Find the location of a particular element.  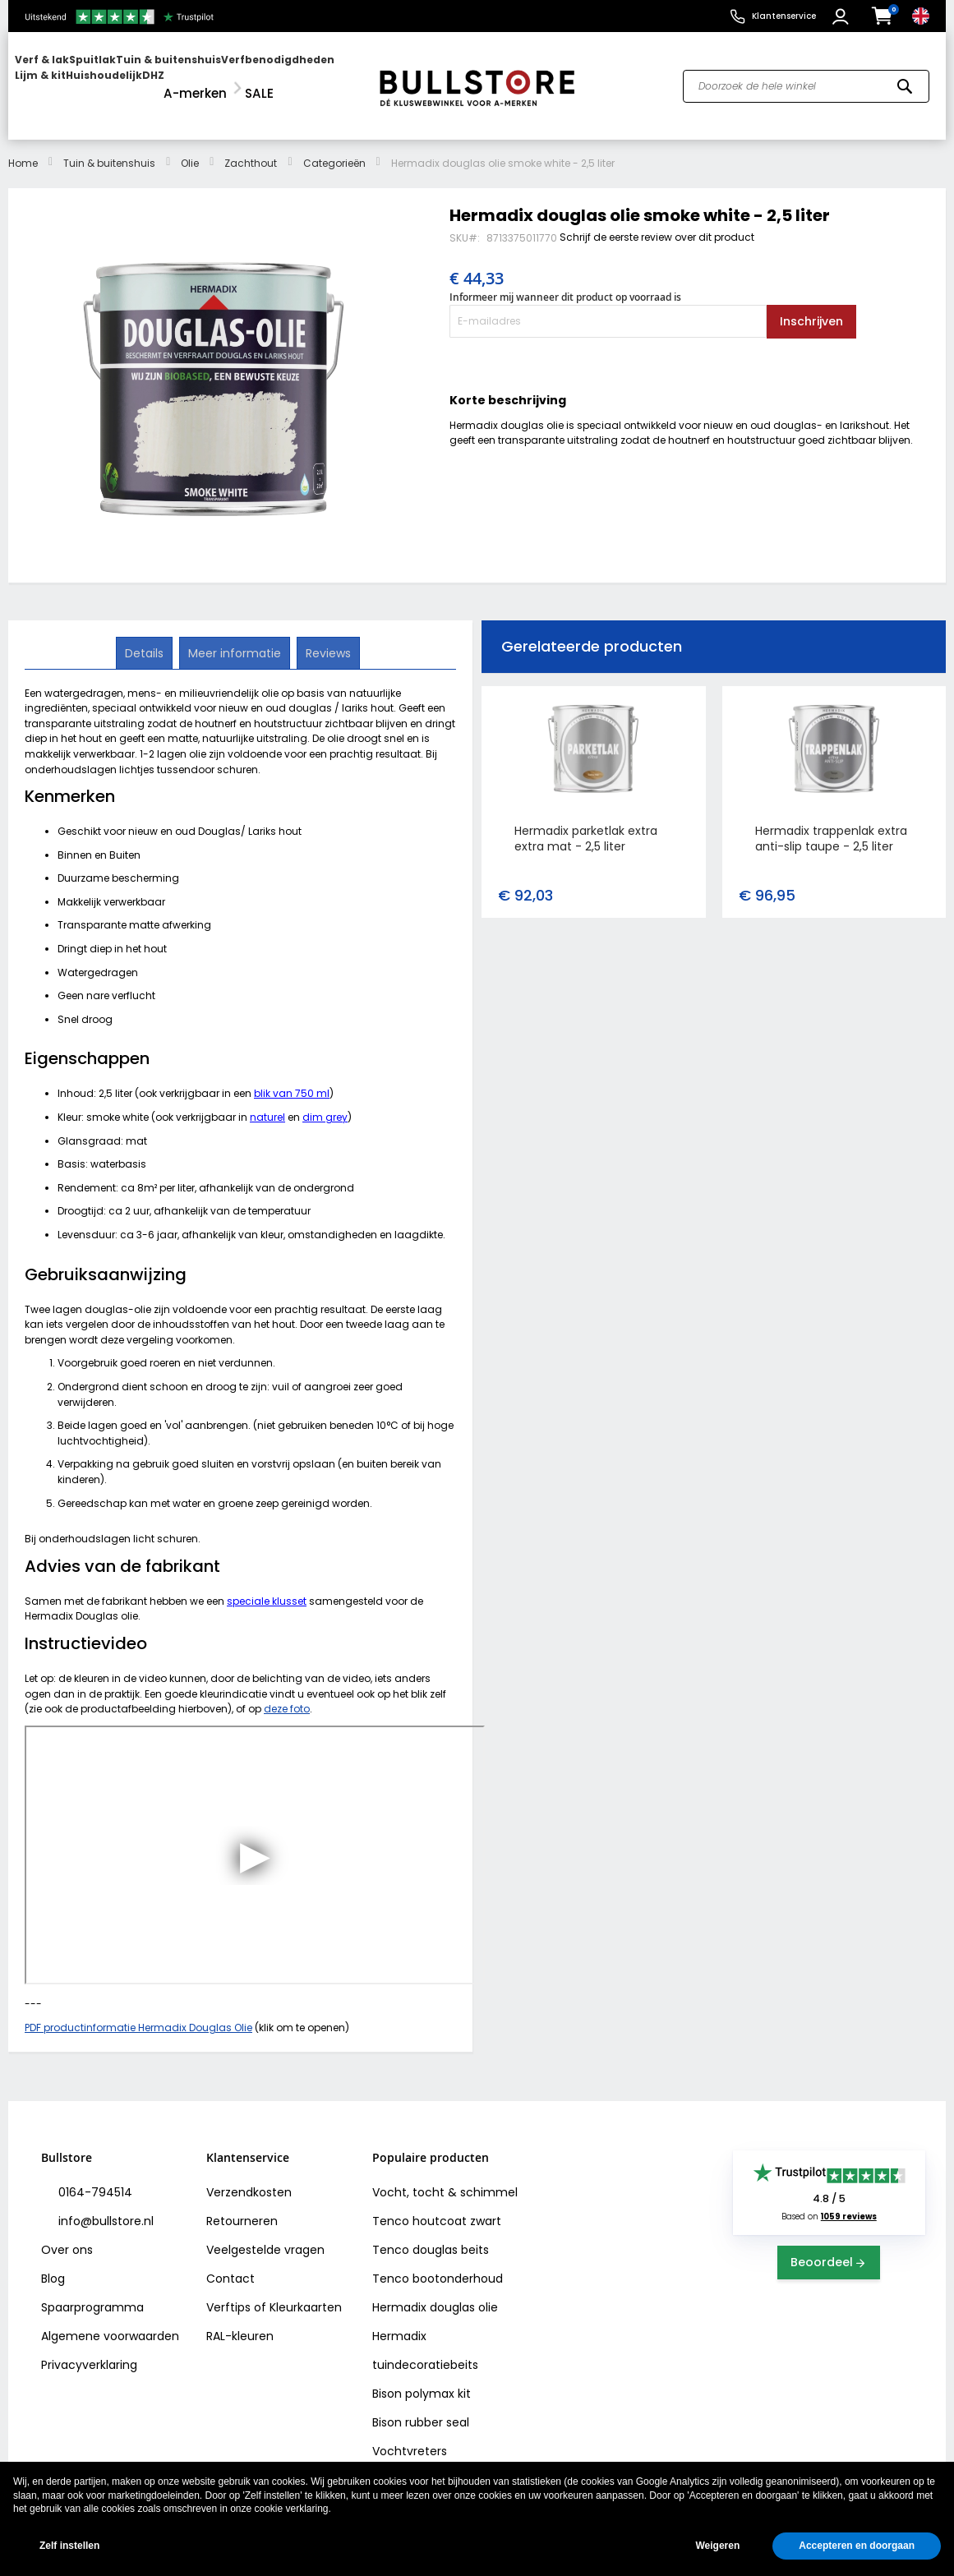

Klantenservice is located at coordinates (784, 16).